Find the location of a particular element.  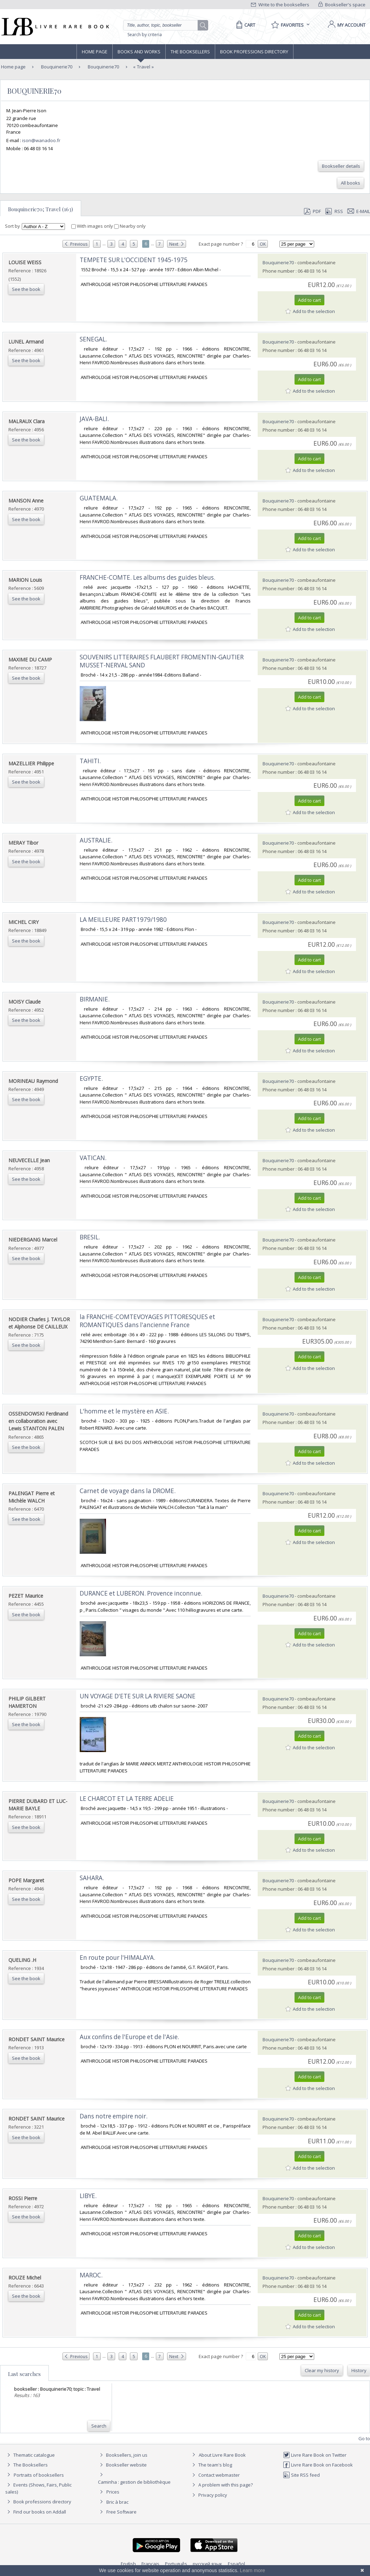

Nearby only is located at coordinates (130, 226).